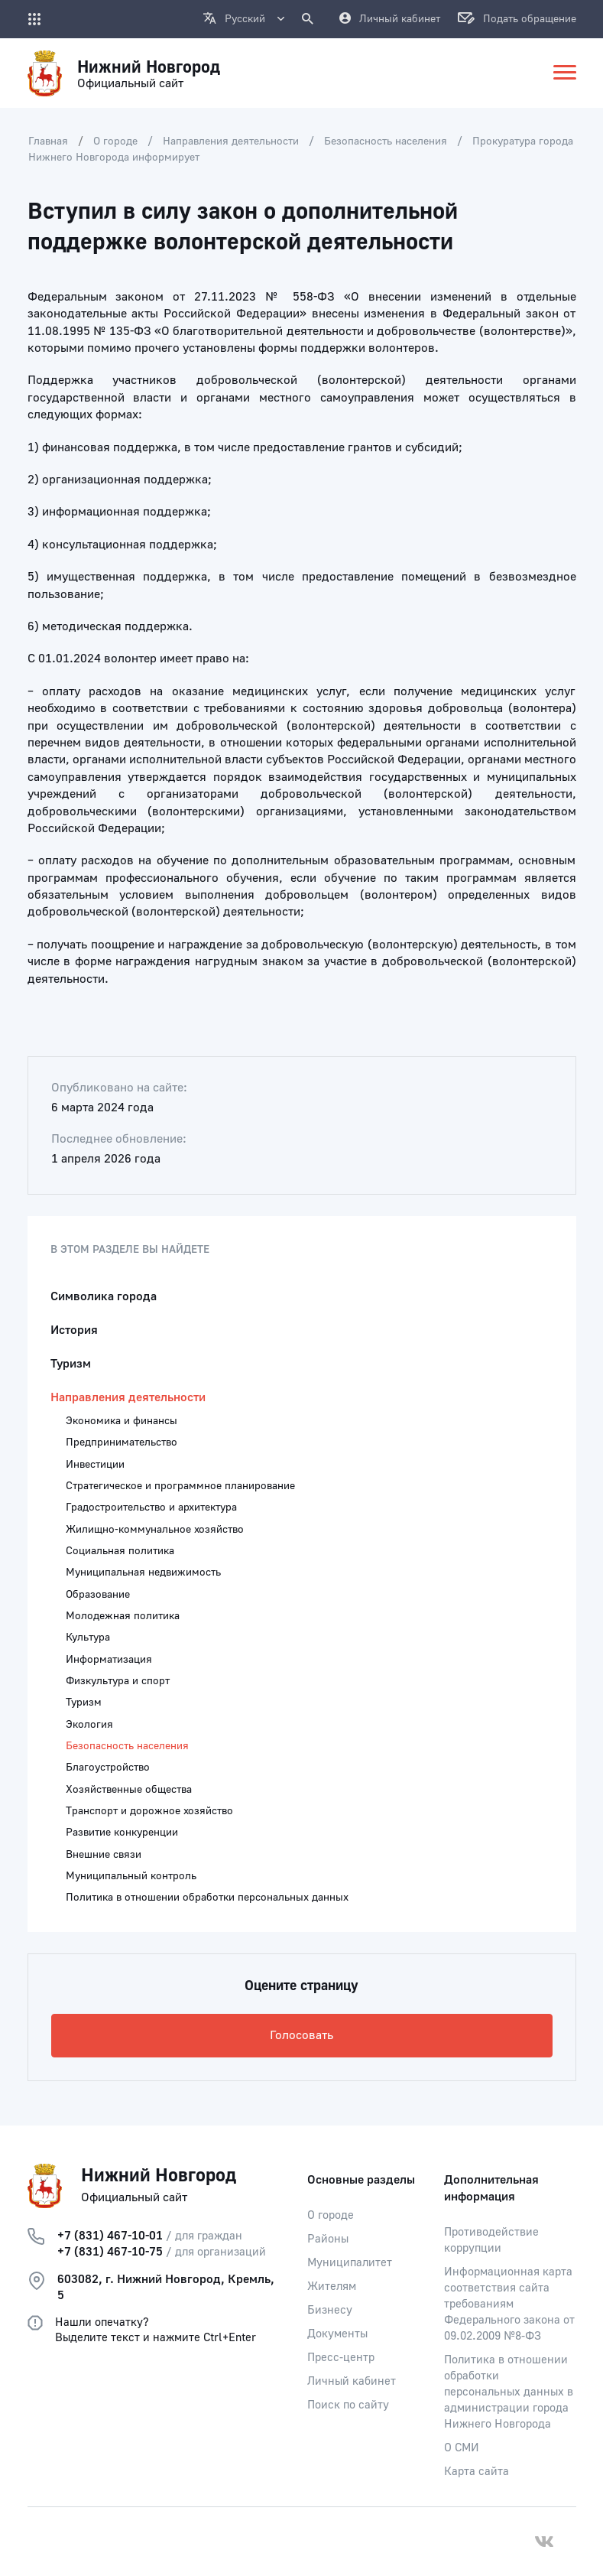  Describe the element at coordinates (95, 1465) in the screenshot. I see `Инвестиции` at that location.